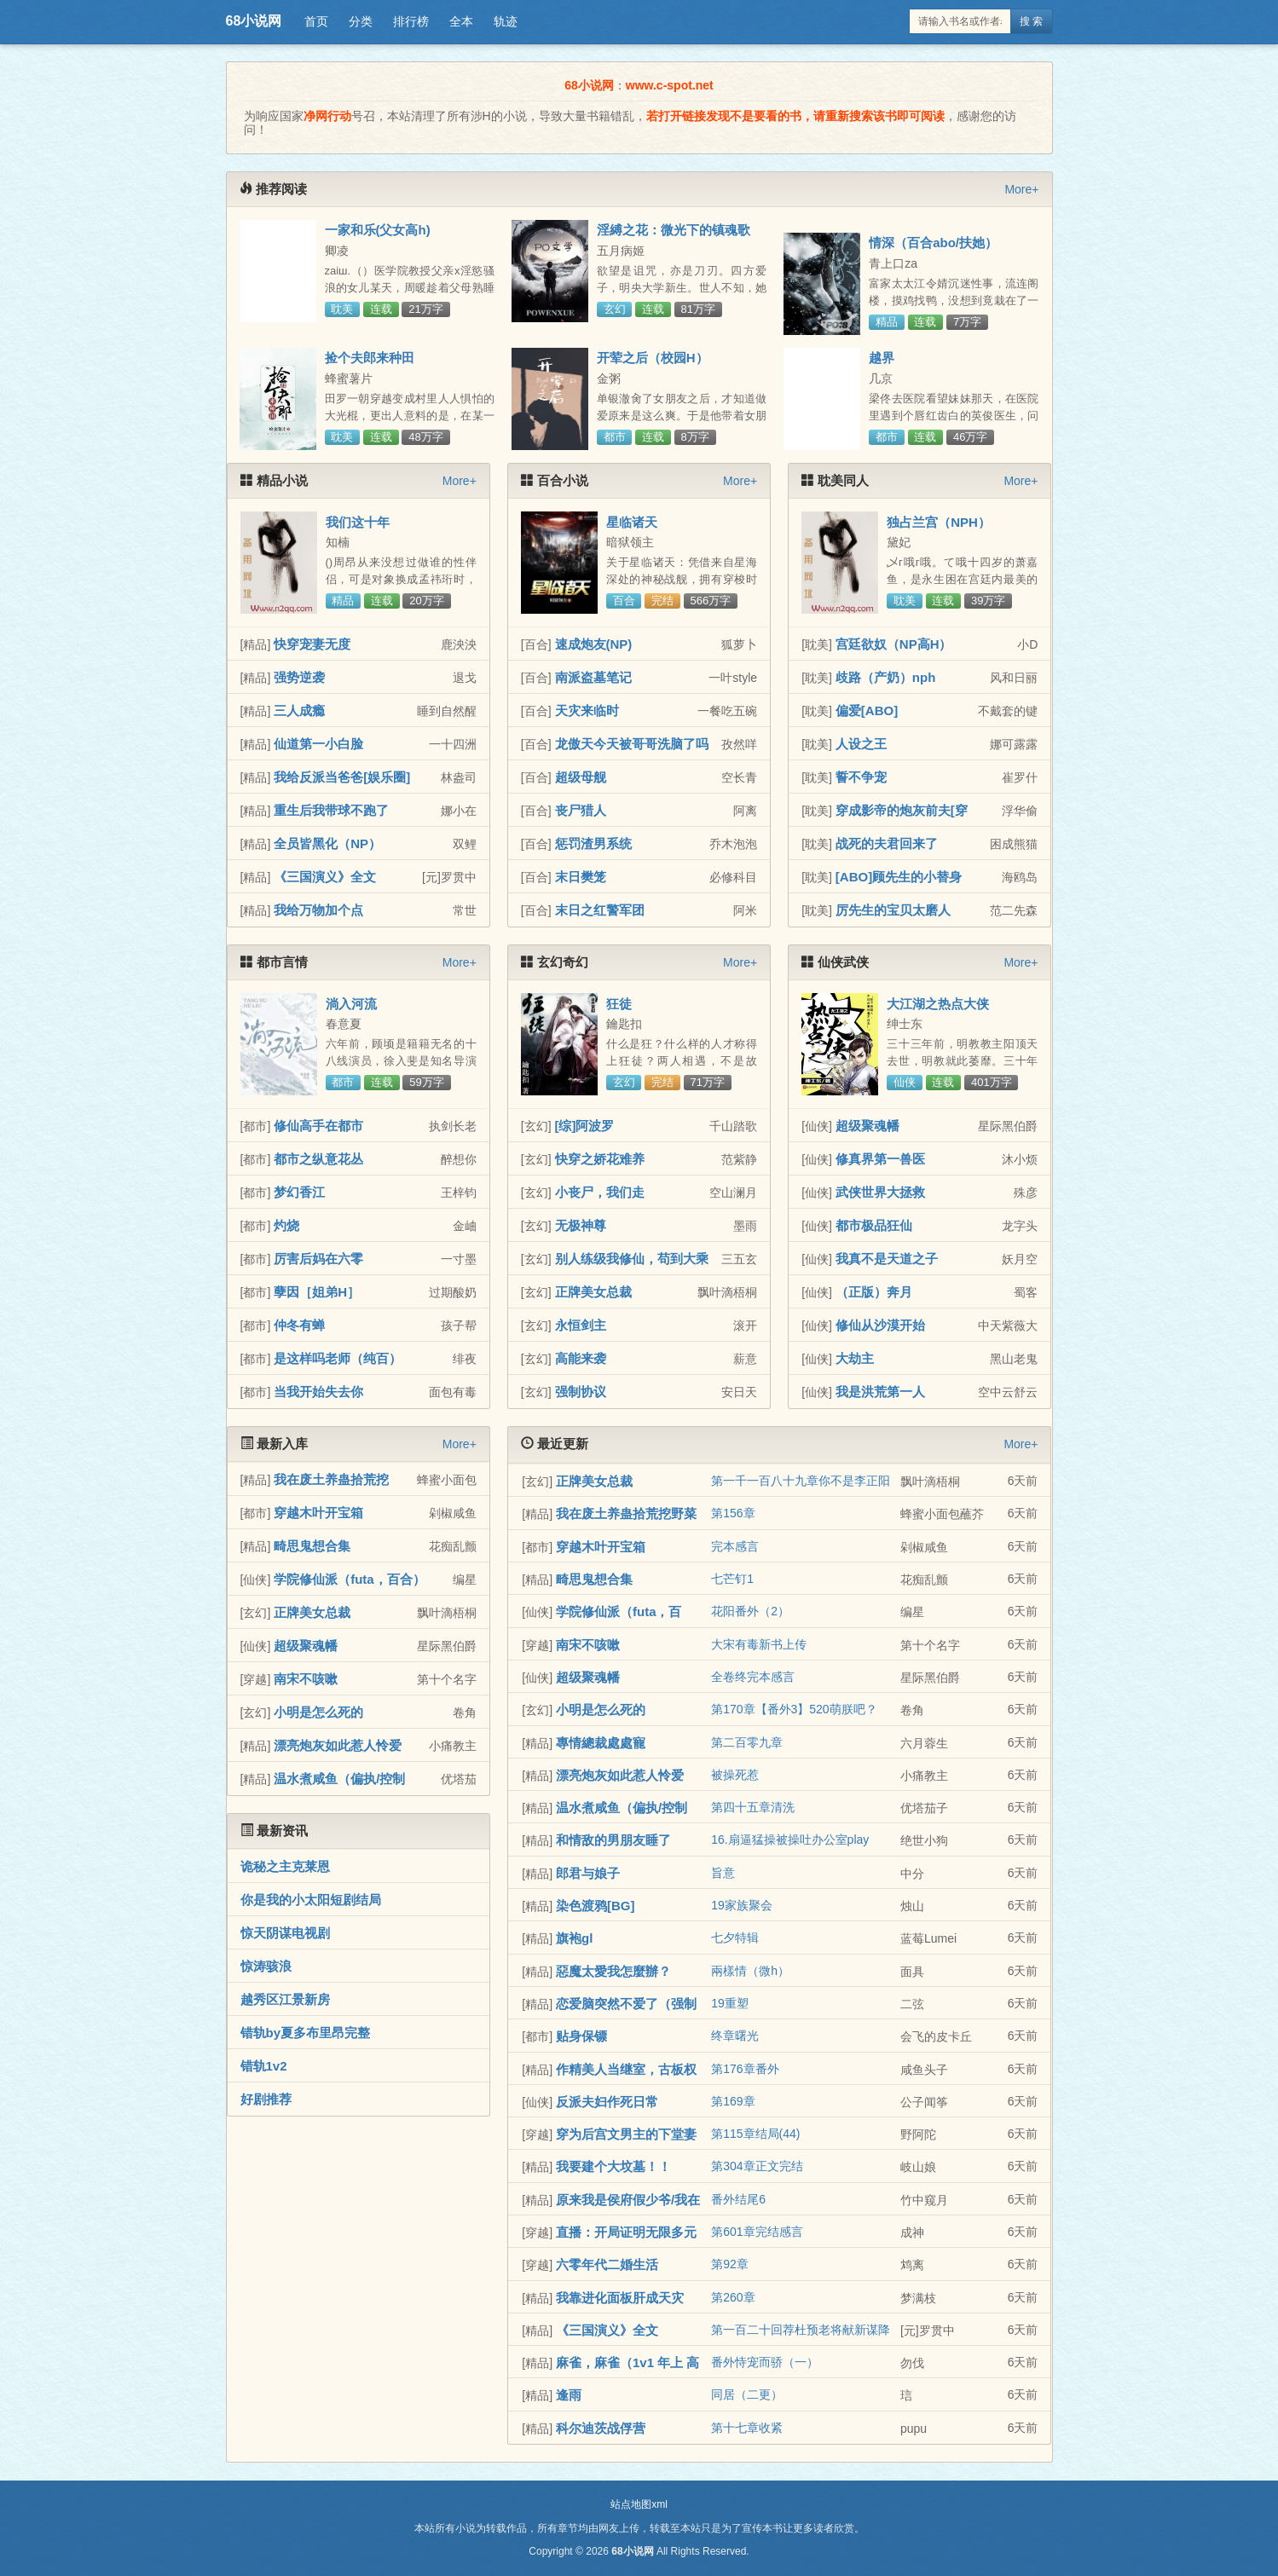  I want to click on 正牌美女总裁, so click(593, 1292).